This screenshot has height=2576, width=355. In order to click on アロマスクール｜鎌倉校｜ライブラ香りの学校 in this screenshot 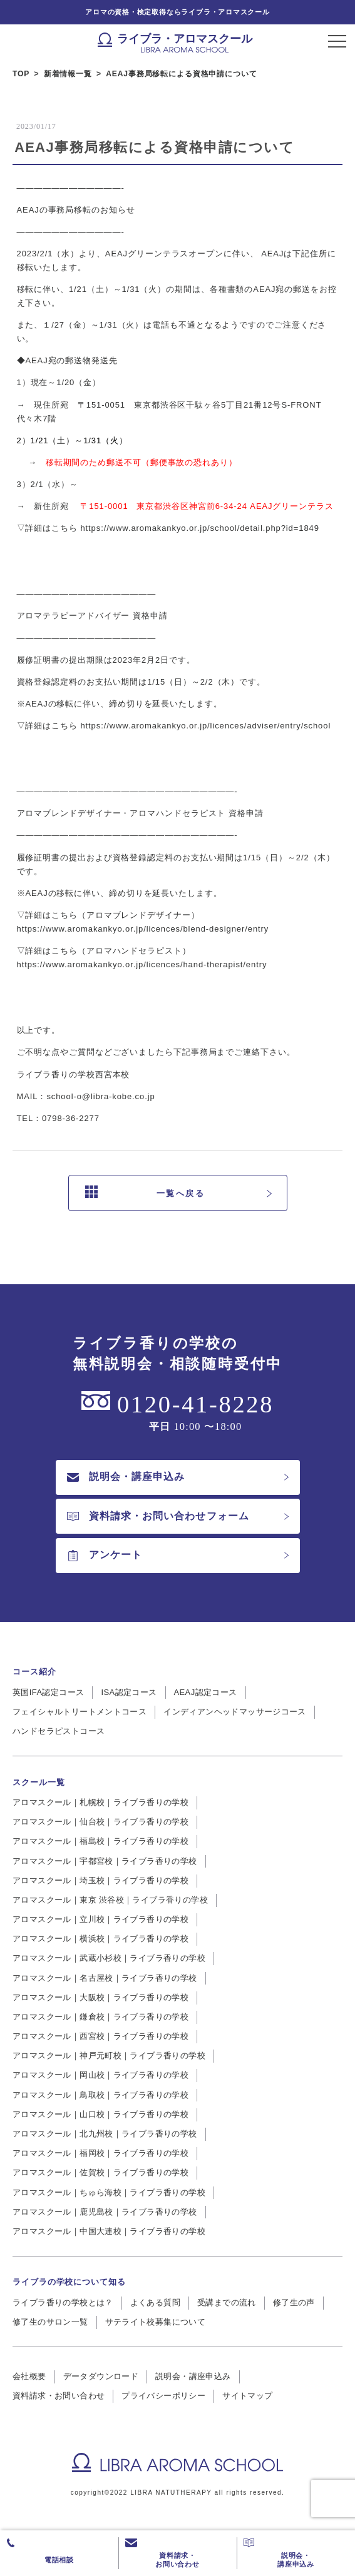, I will do `click(100, 2016)`.